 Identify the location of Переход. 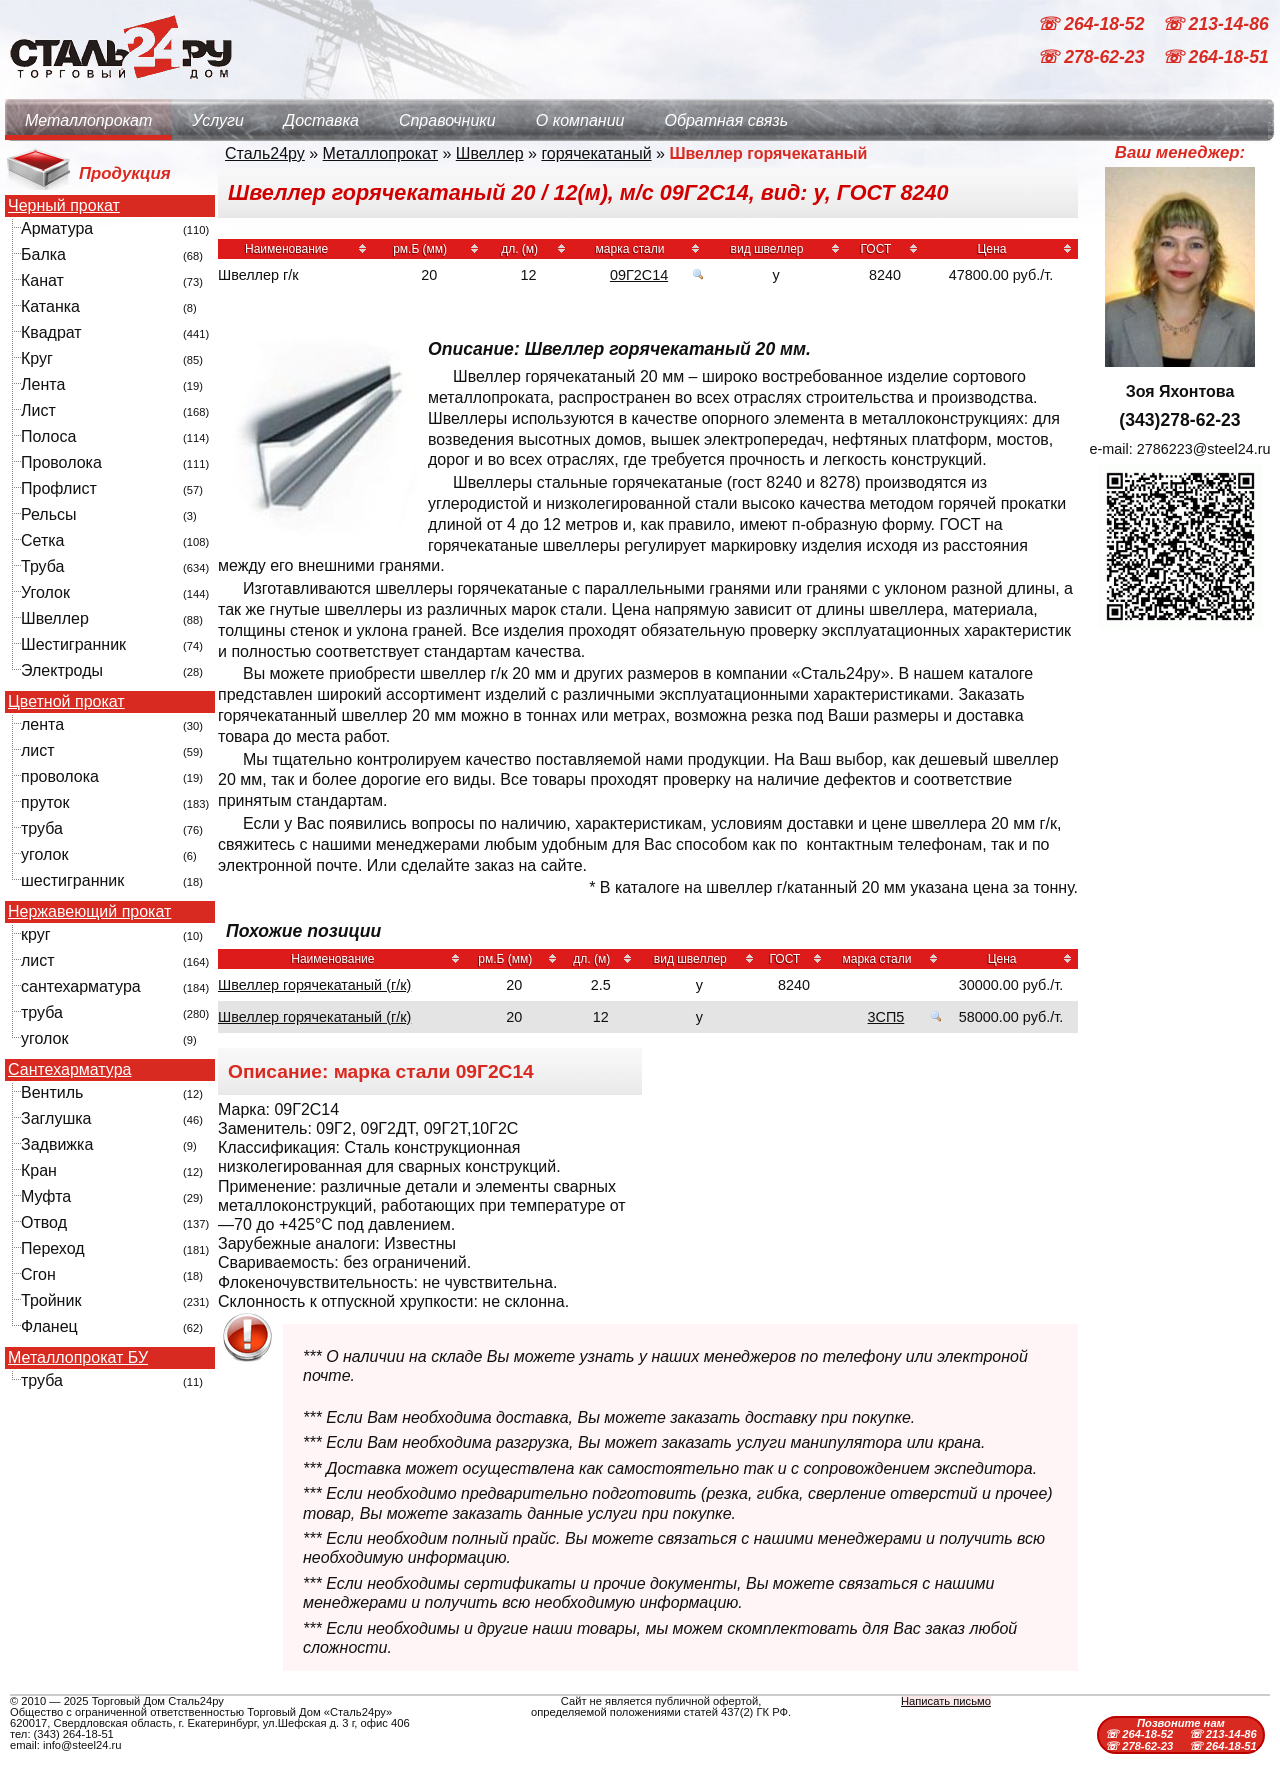
(53, 1248).